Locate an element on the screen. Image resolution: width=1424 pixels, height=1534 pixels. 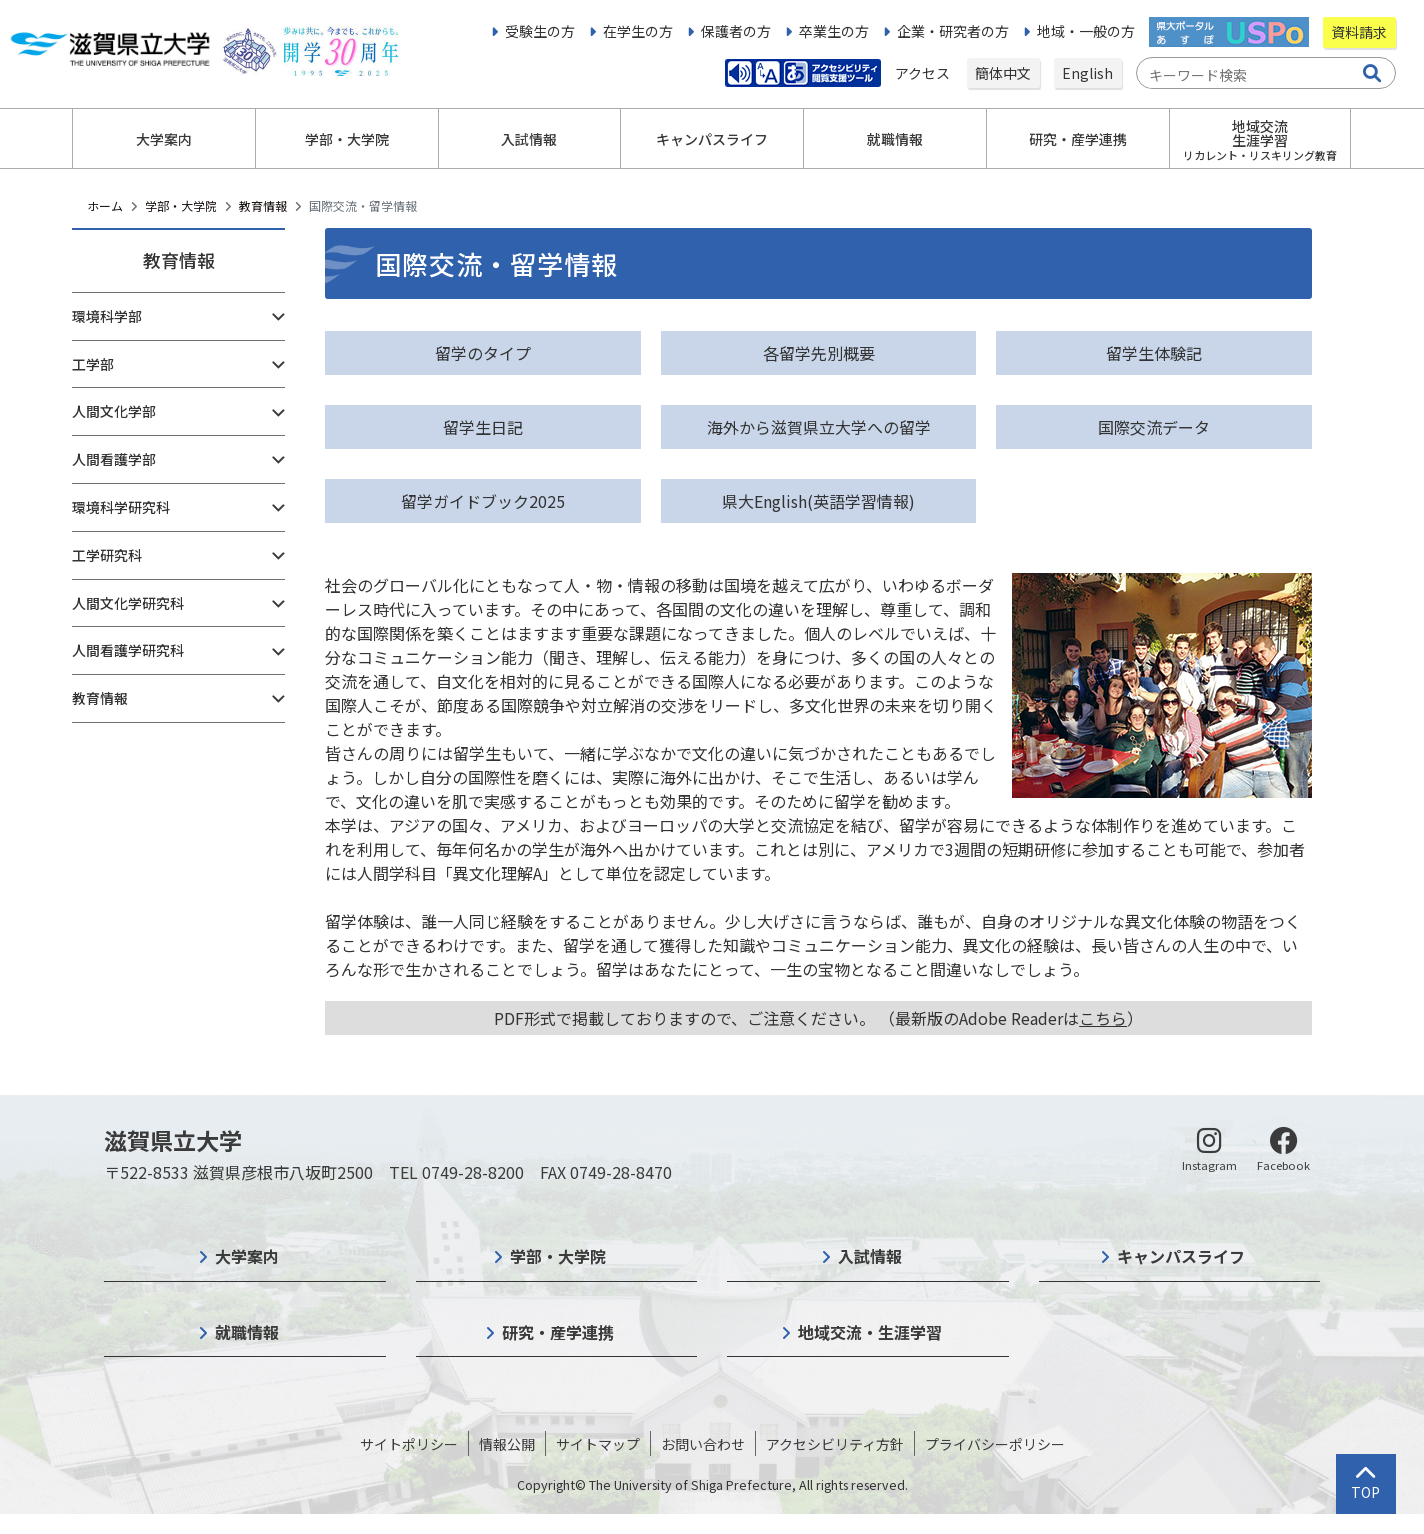
入試情報 is located at coordinates (870, 1256).